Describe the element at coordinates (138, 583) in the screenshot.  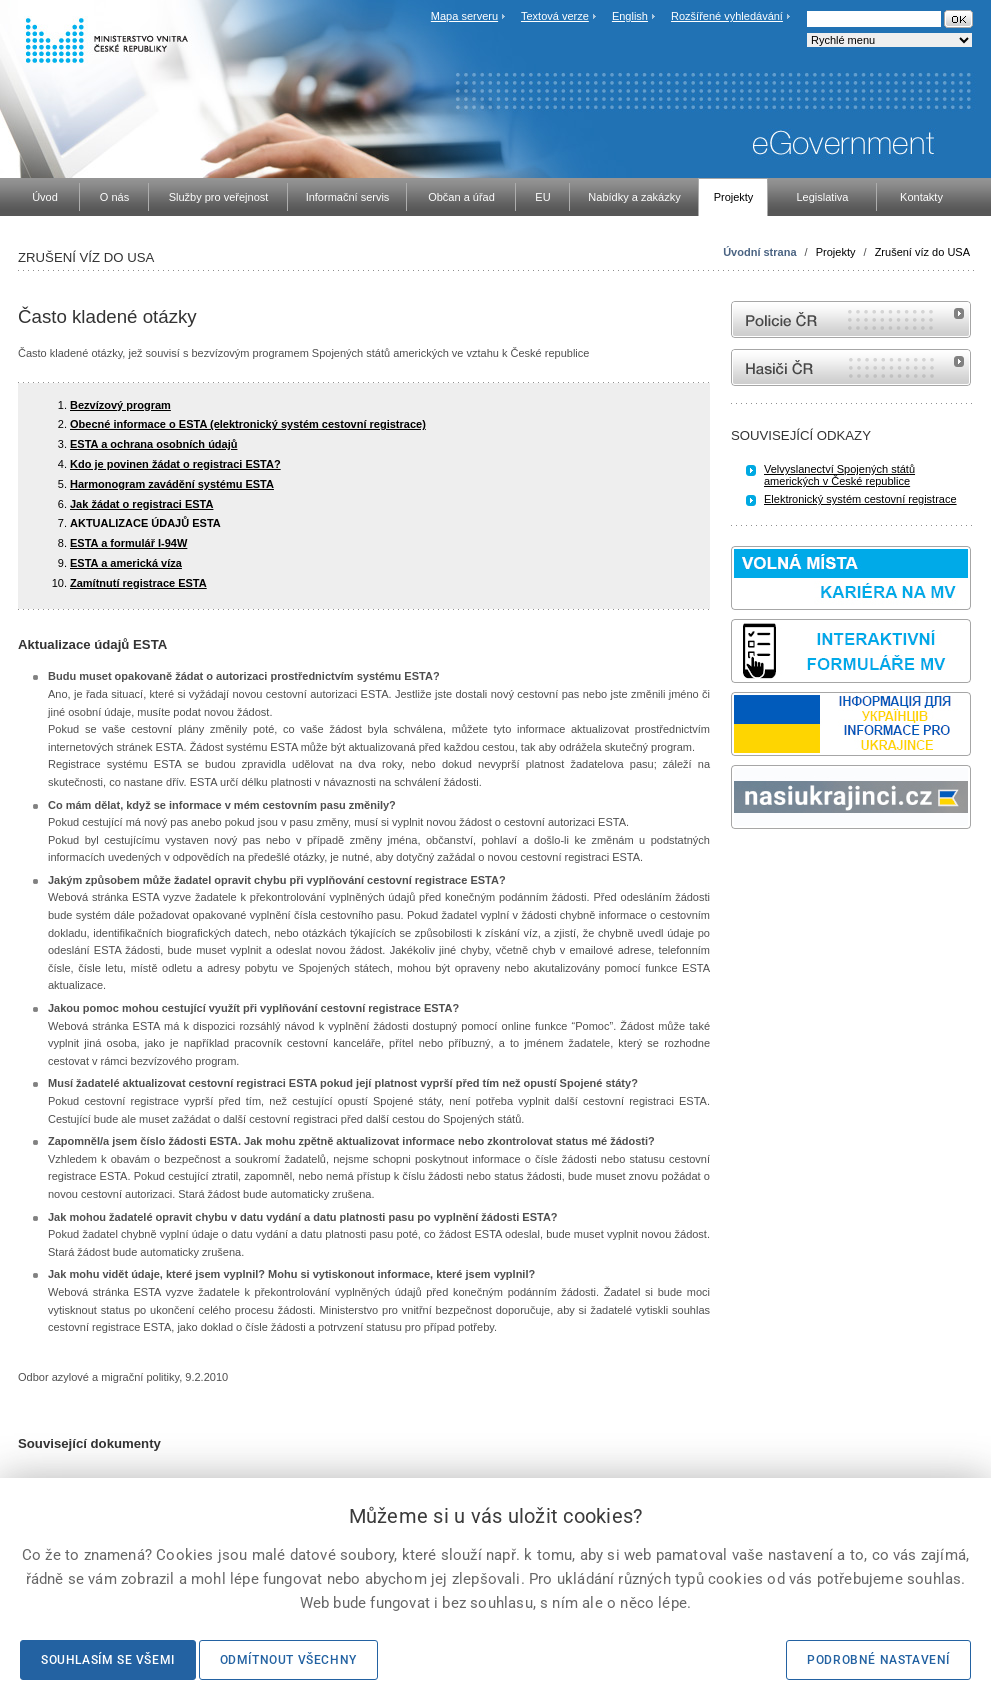
I see `Zamítnutí registrace ESTA` at that location.